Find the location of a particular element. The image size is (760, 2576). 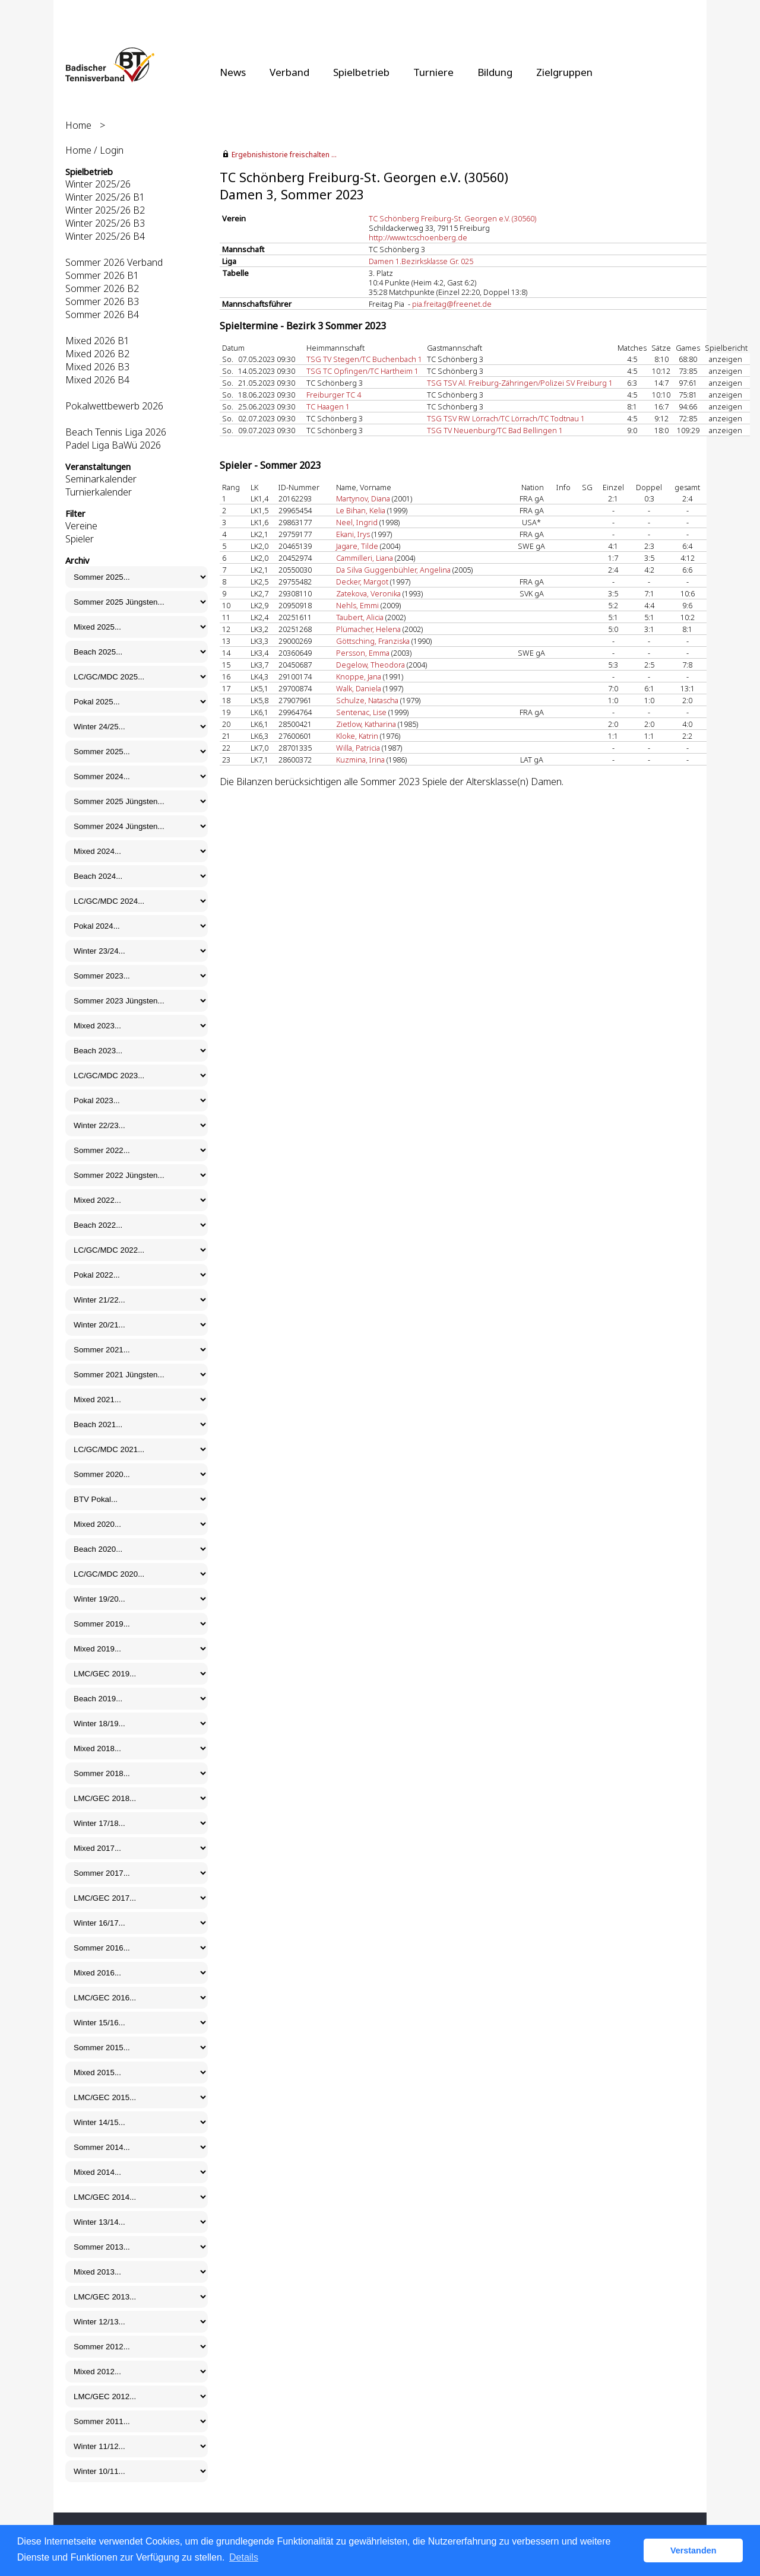

Ekani, Irys is located at coordinates (353, 534).